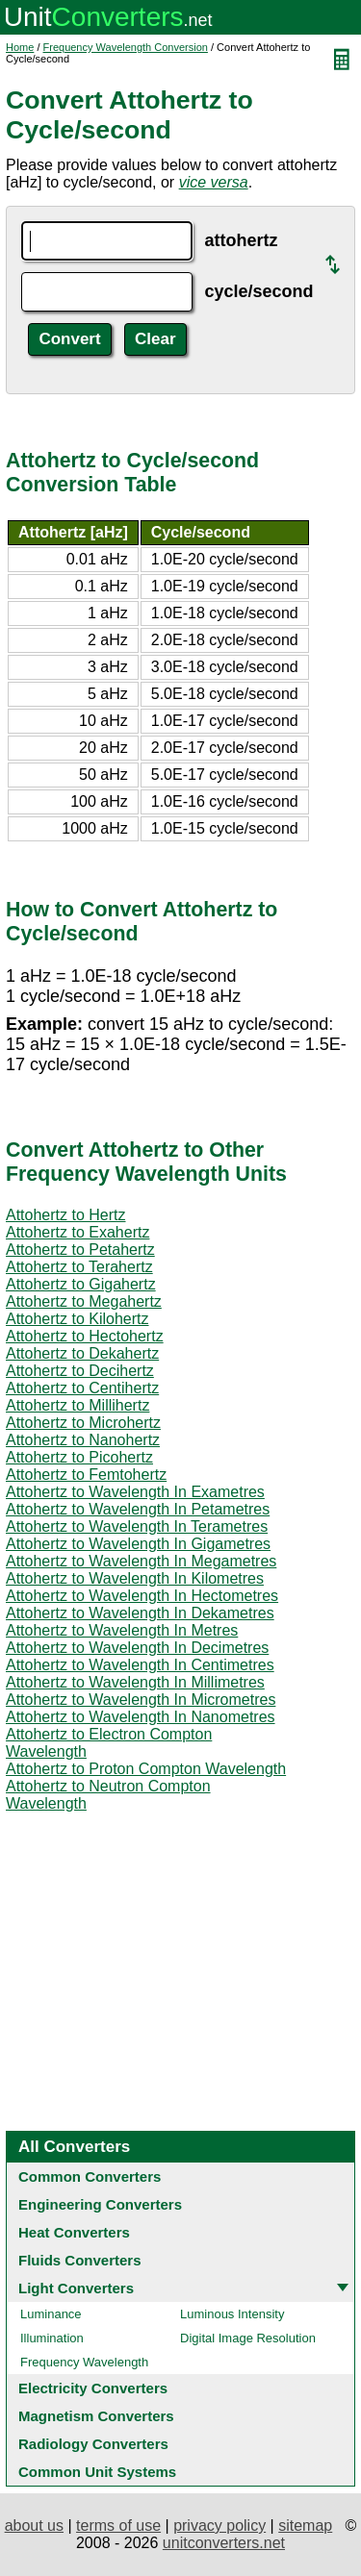 The height and width of the screenshot is (2576, 361). What do you see at coordinates (77, 1232) in the screenshot?
I see `Attohertz to Exahertz` at bounding box center [77, 1232].